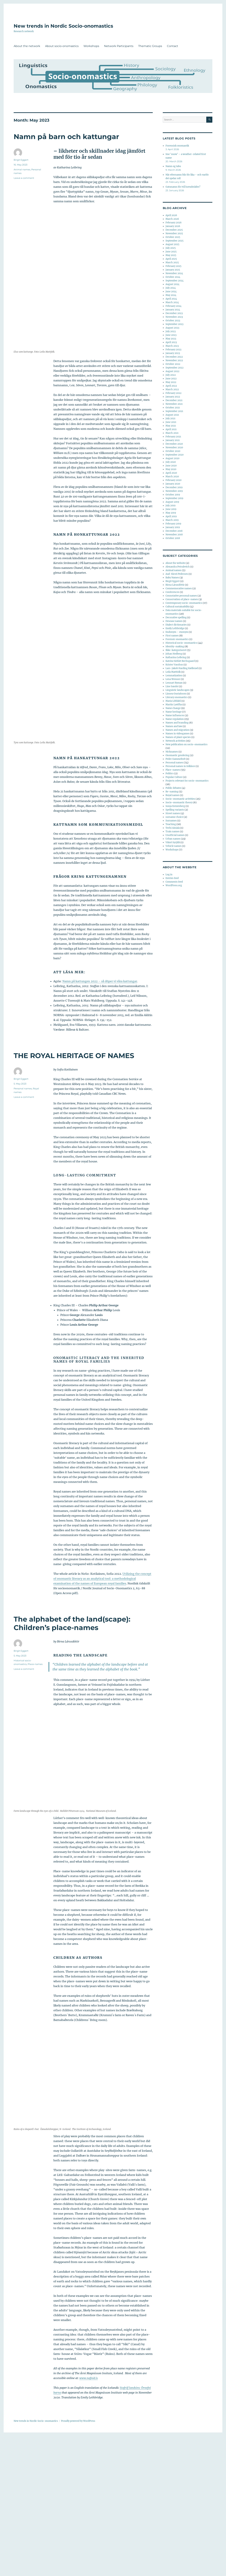 The image size is (226, 2576). I want to click on February 2026, so click(174, 222).